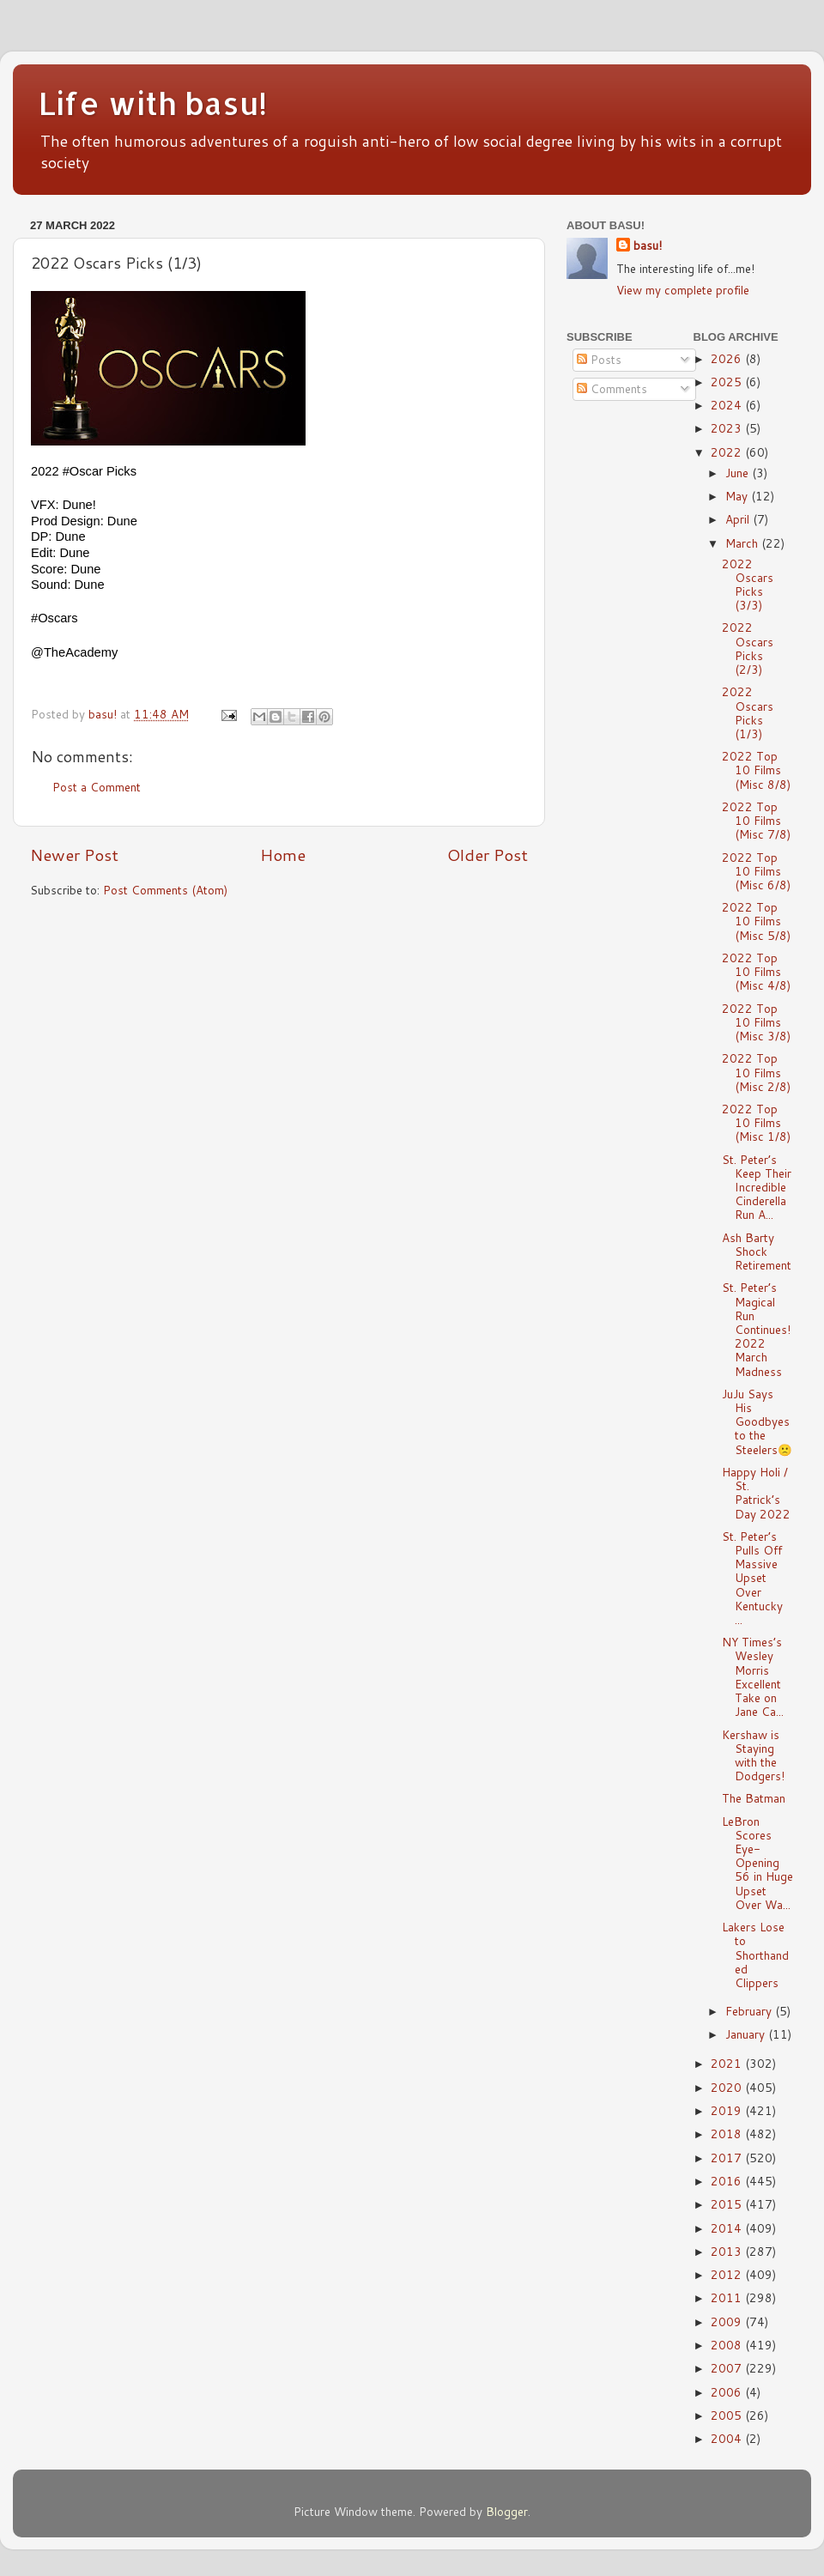 The image size is (824, 2576). I want to click on 2011, so click(728, 2297).